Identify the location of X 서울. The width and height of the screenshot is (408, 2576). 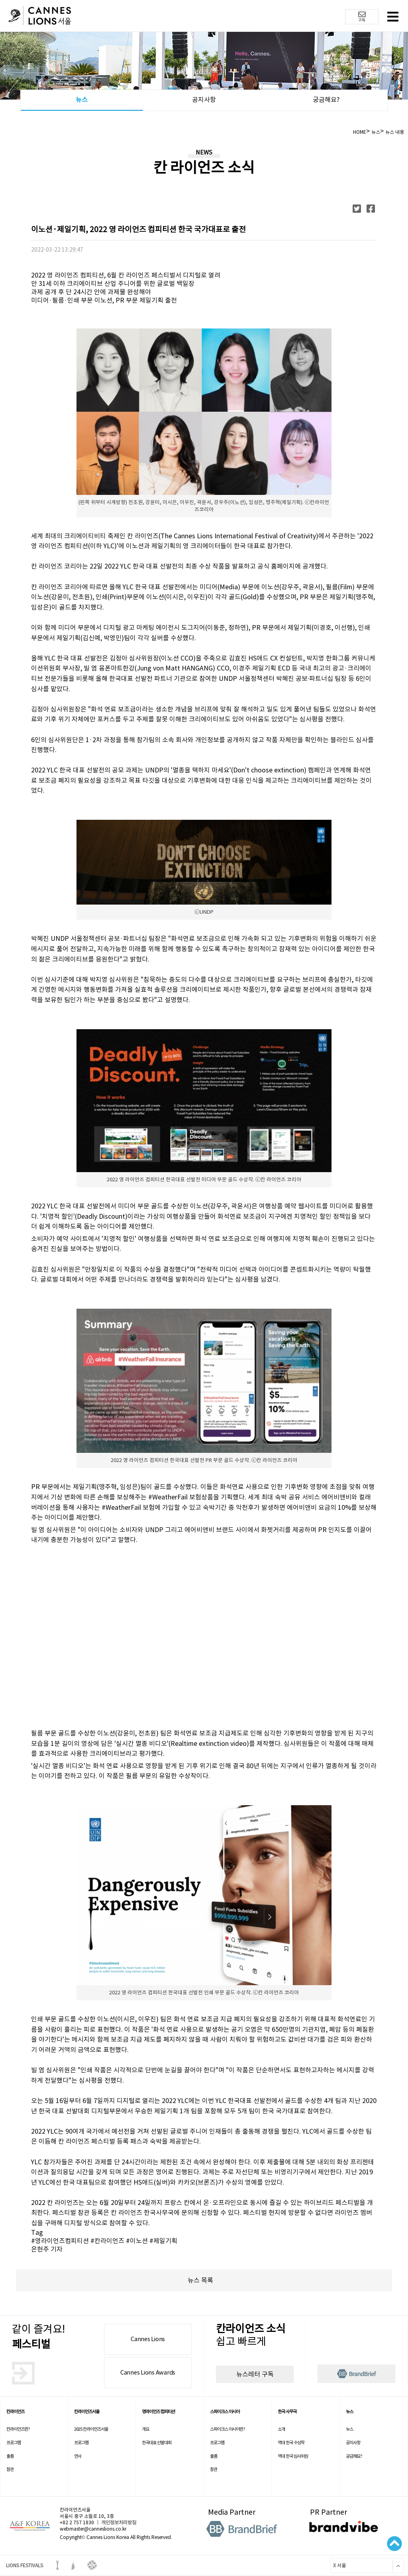
(338, 2565).